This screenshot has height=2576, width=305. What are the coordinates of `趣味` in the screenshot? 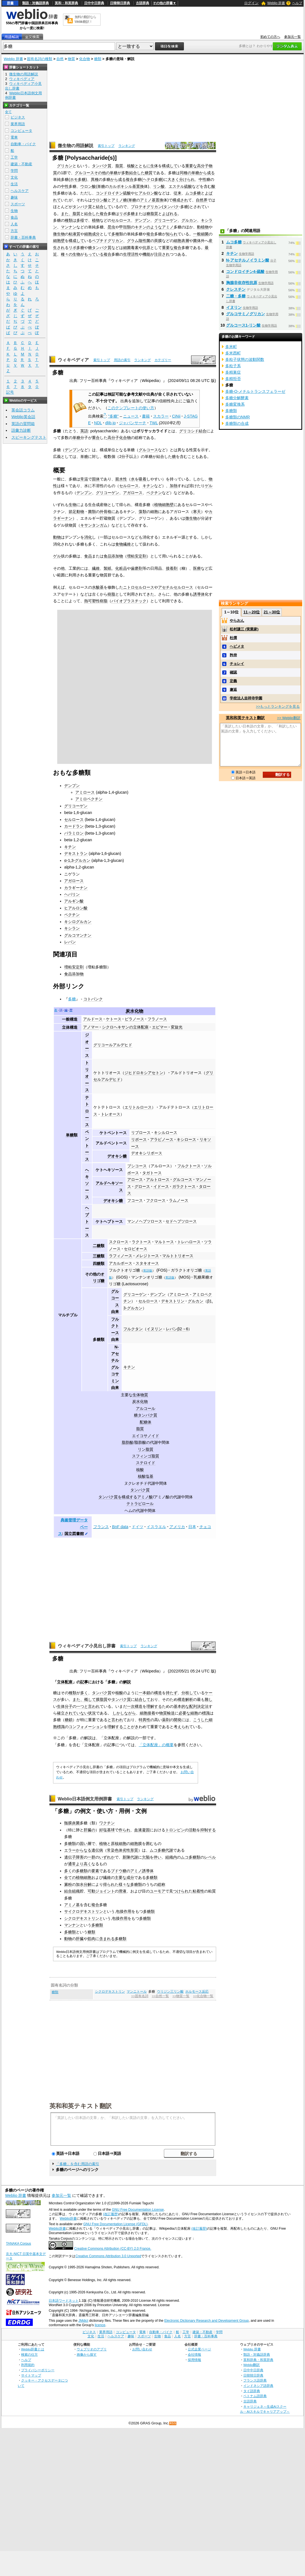 It's located at (14, 197).